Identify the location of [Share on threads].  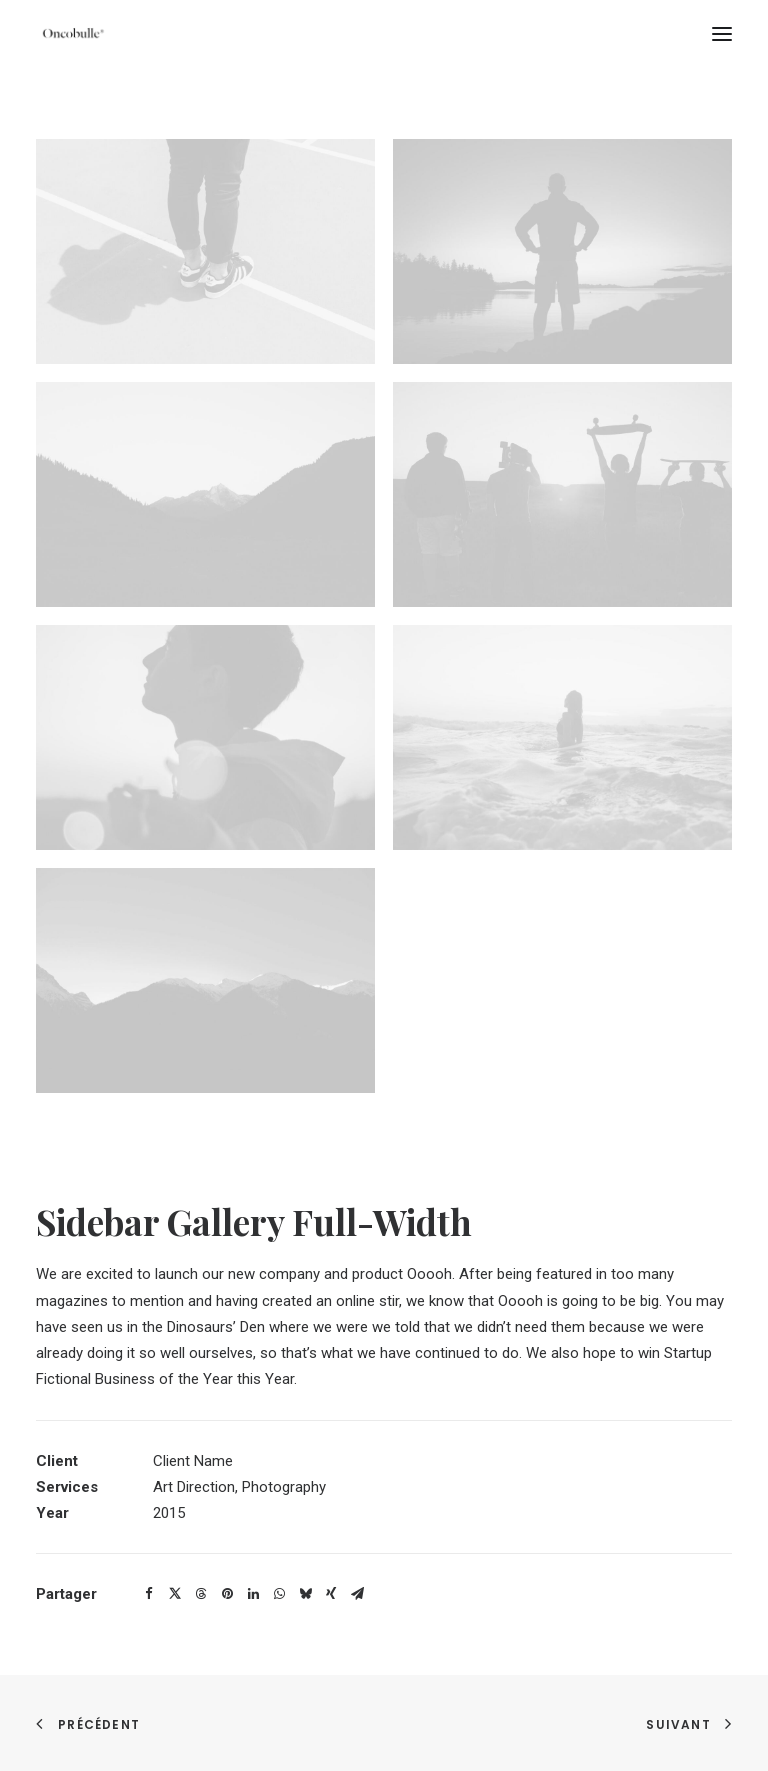
(201, 1594).